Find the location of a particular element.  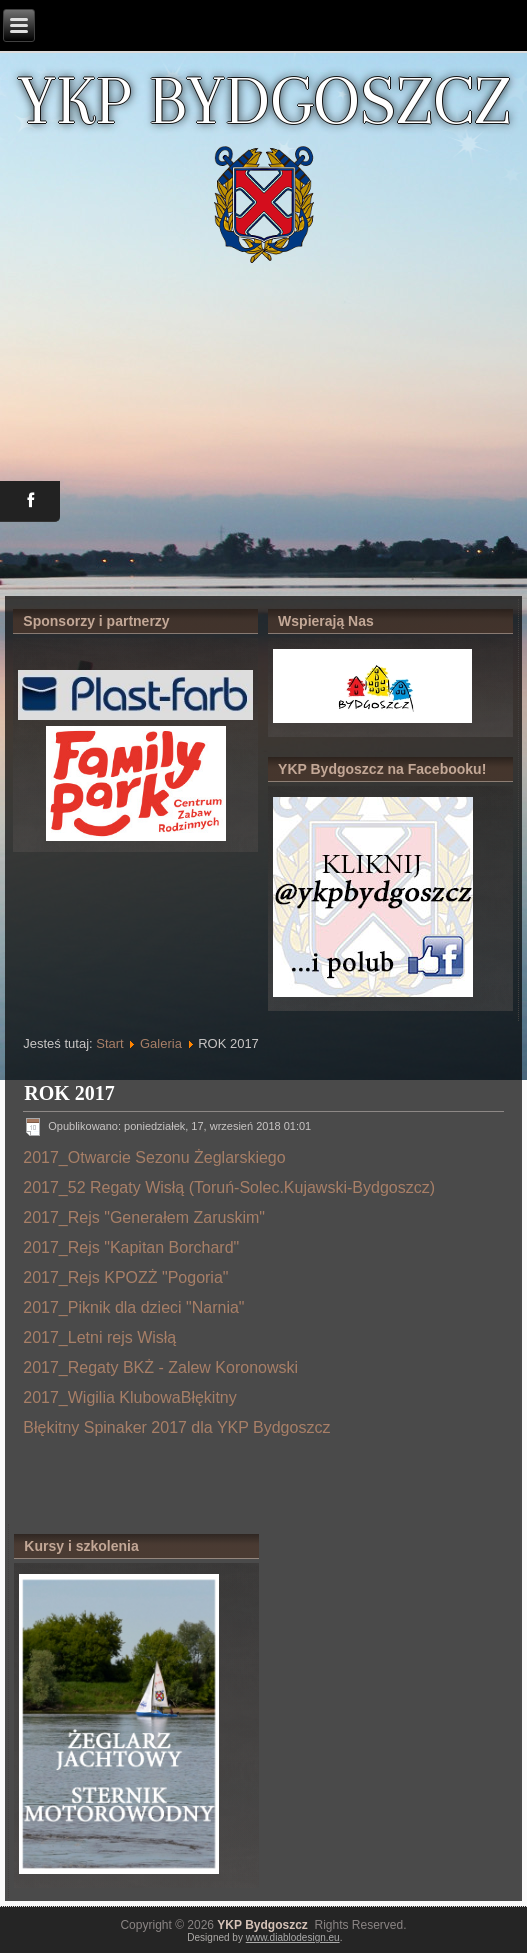

2017_Regaty BKŻ - Zalew Koronowski is located at coordinates (160, 1367).